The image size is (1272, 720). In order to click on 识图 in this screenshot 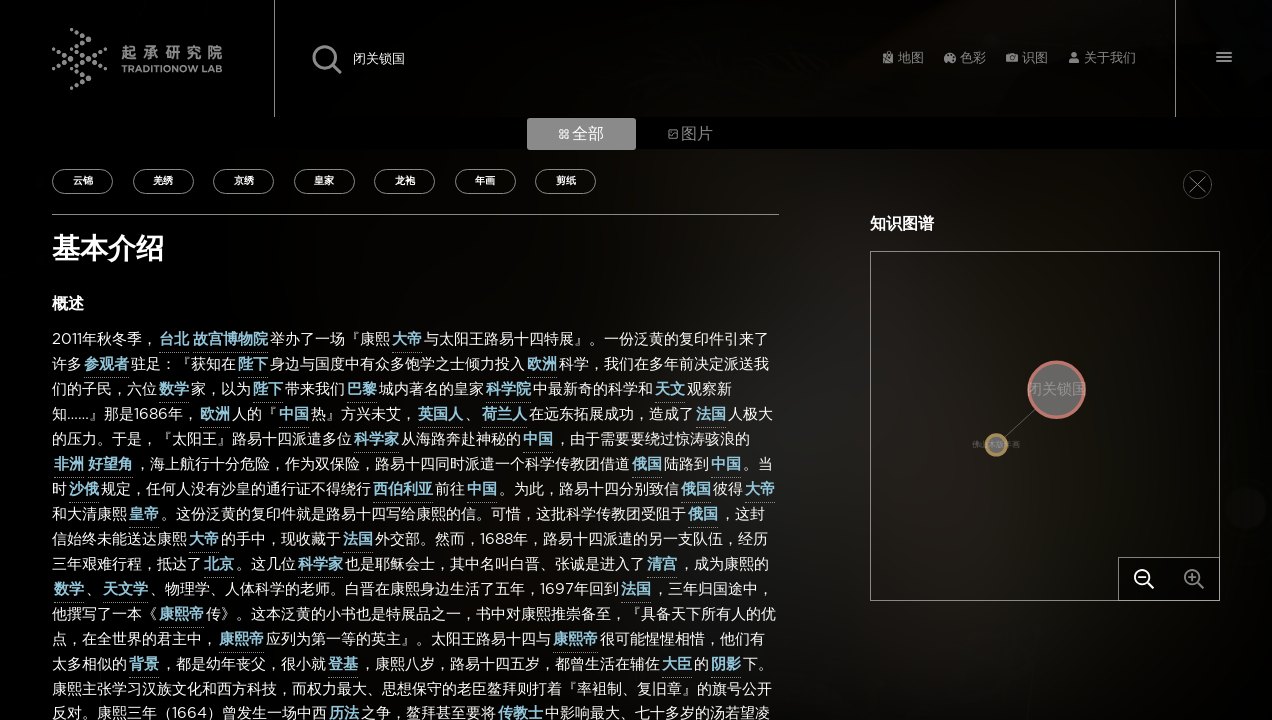, I will do `click(1035, 58)`.